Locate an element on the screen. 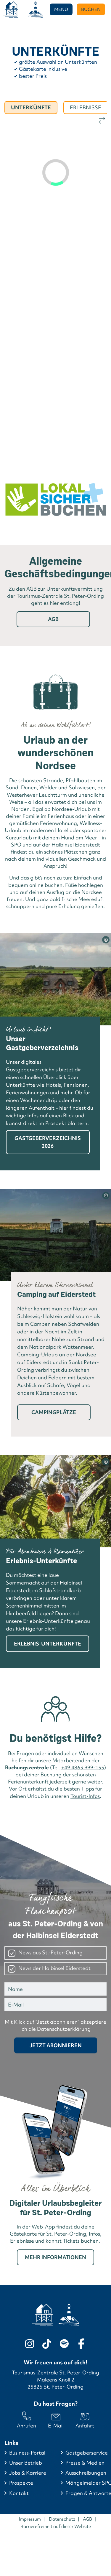 The height and width of the screenshot is (2576, 111). Datenschutzerklärung is located at coordinates (64, 2028).